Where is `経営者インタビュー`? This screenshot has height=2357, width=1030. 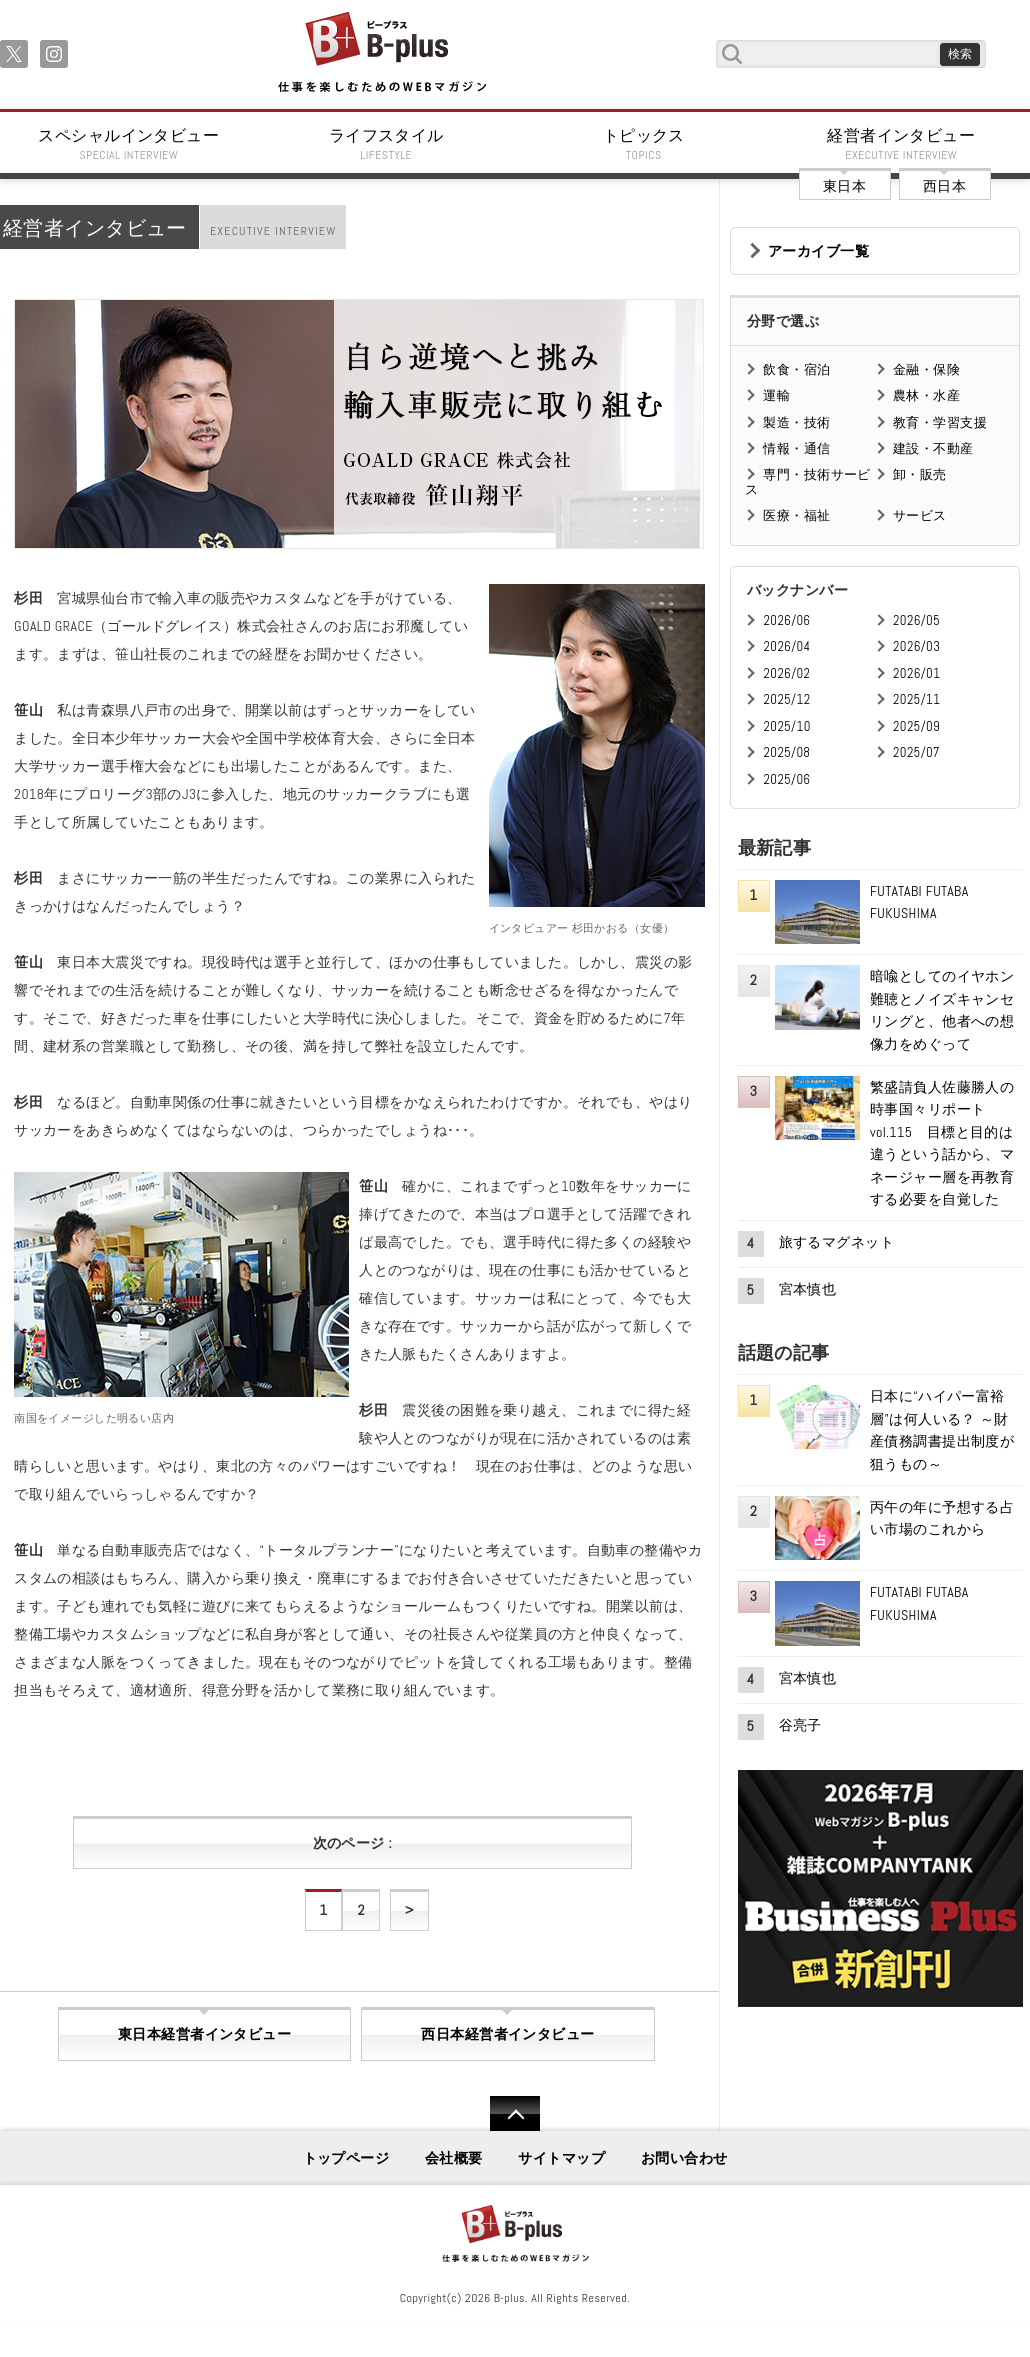 経営者インタビュー is located at coordinates (902, 144).